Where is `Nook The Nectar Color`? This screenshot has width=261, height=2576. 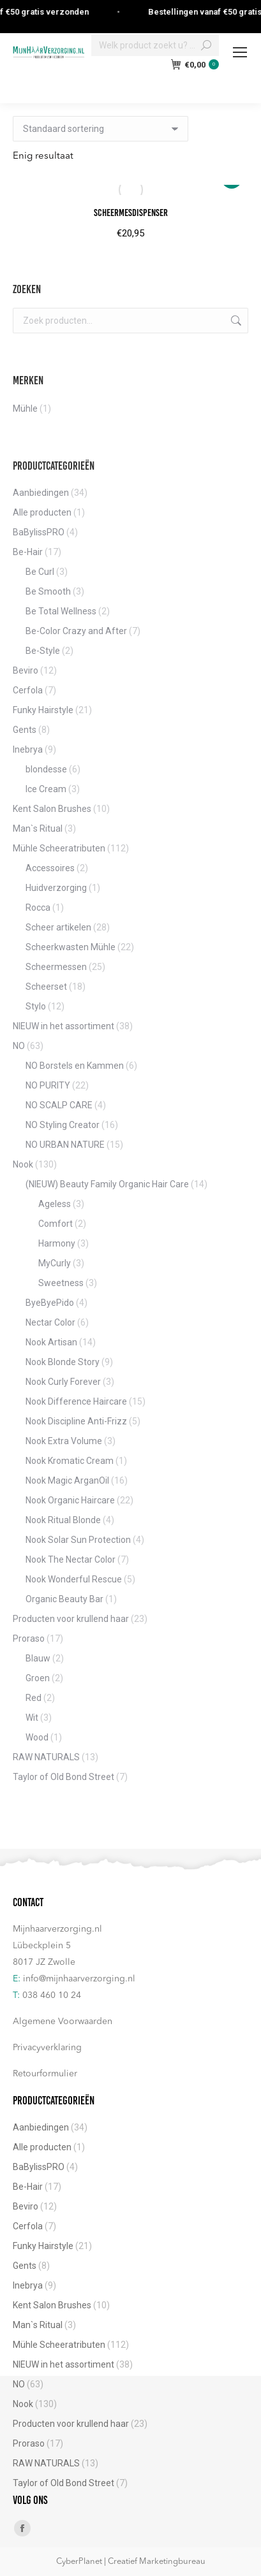 Nook The Nectar Color is located at coordinates (71, 1559).